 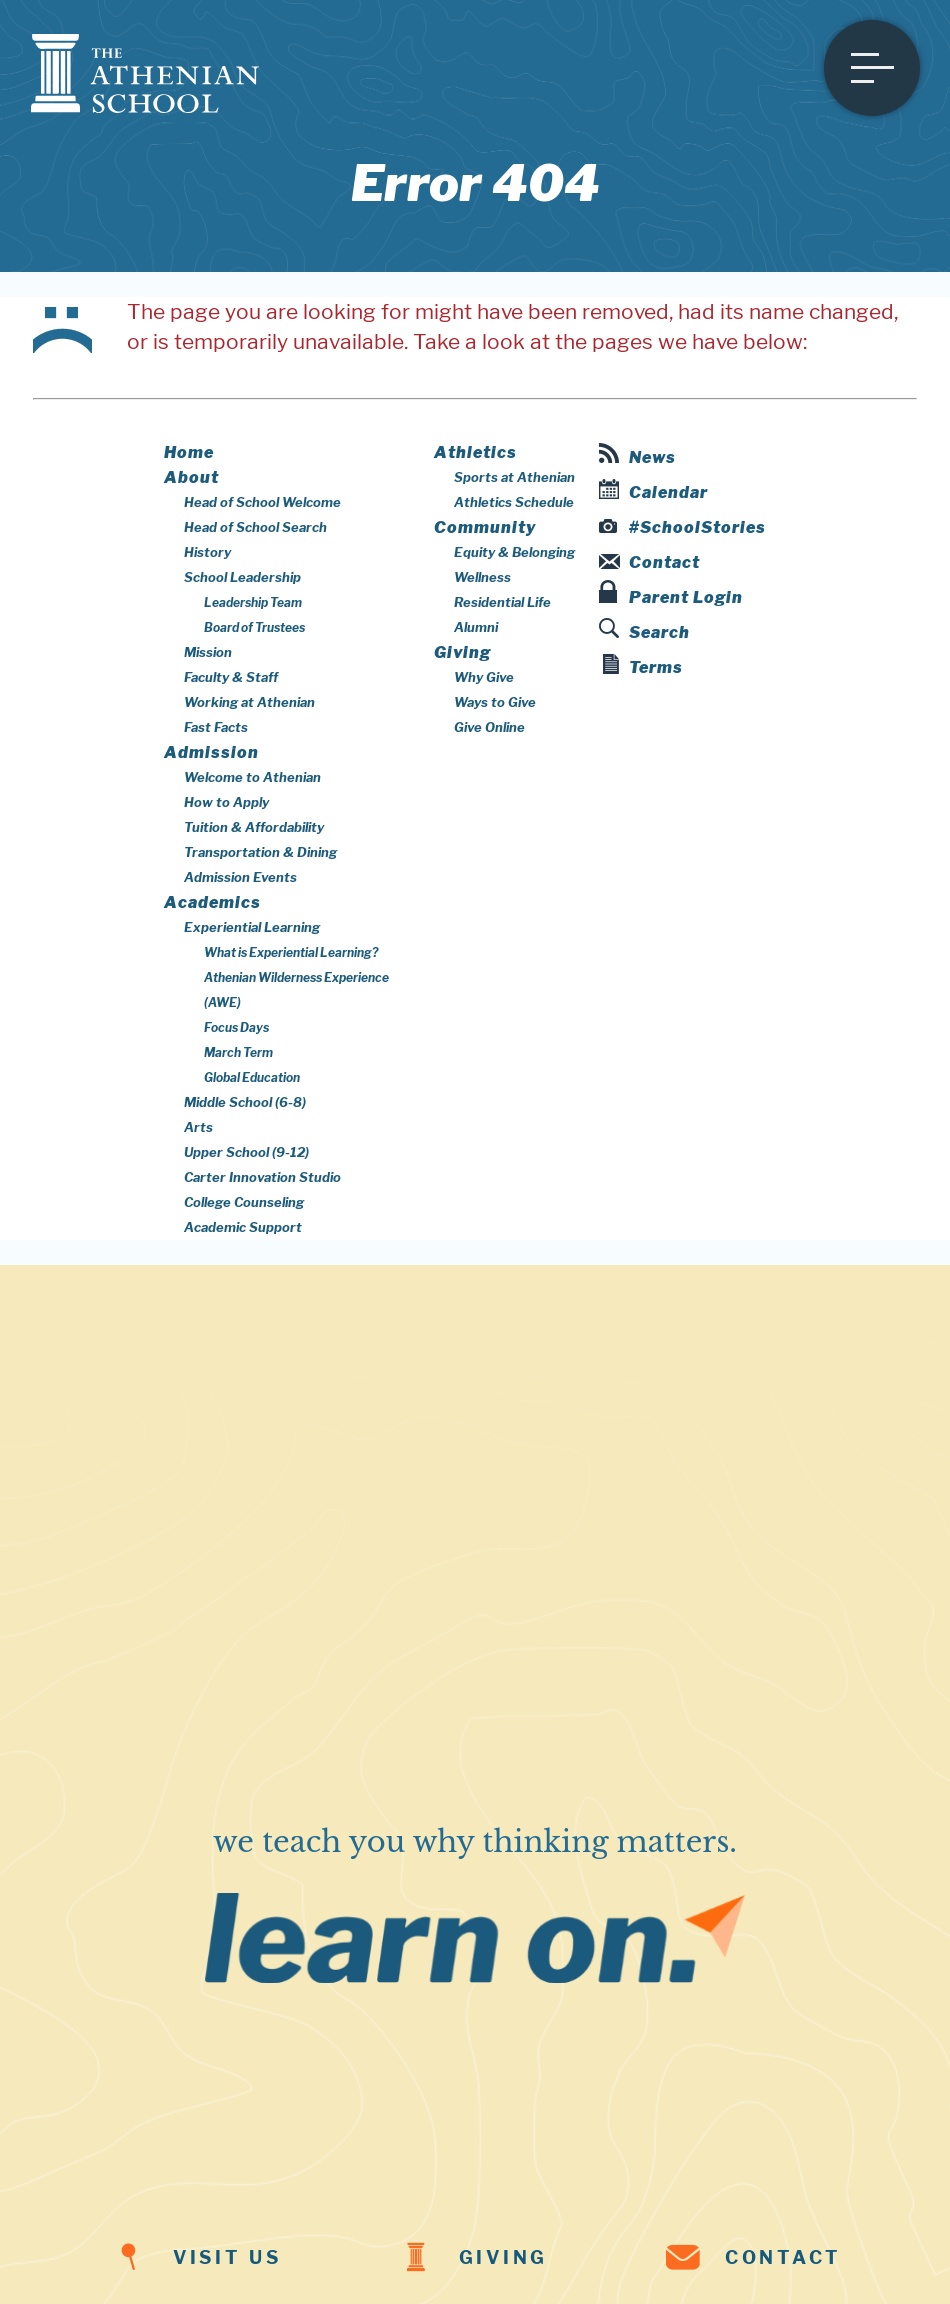 What do you see at coordinates (653, 490) in the screenshot?
I see `Calendar` at bounding box center [653, 490].